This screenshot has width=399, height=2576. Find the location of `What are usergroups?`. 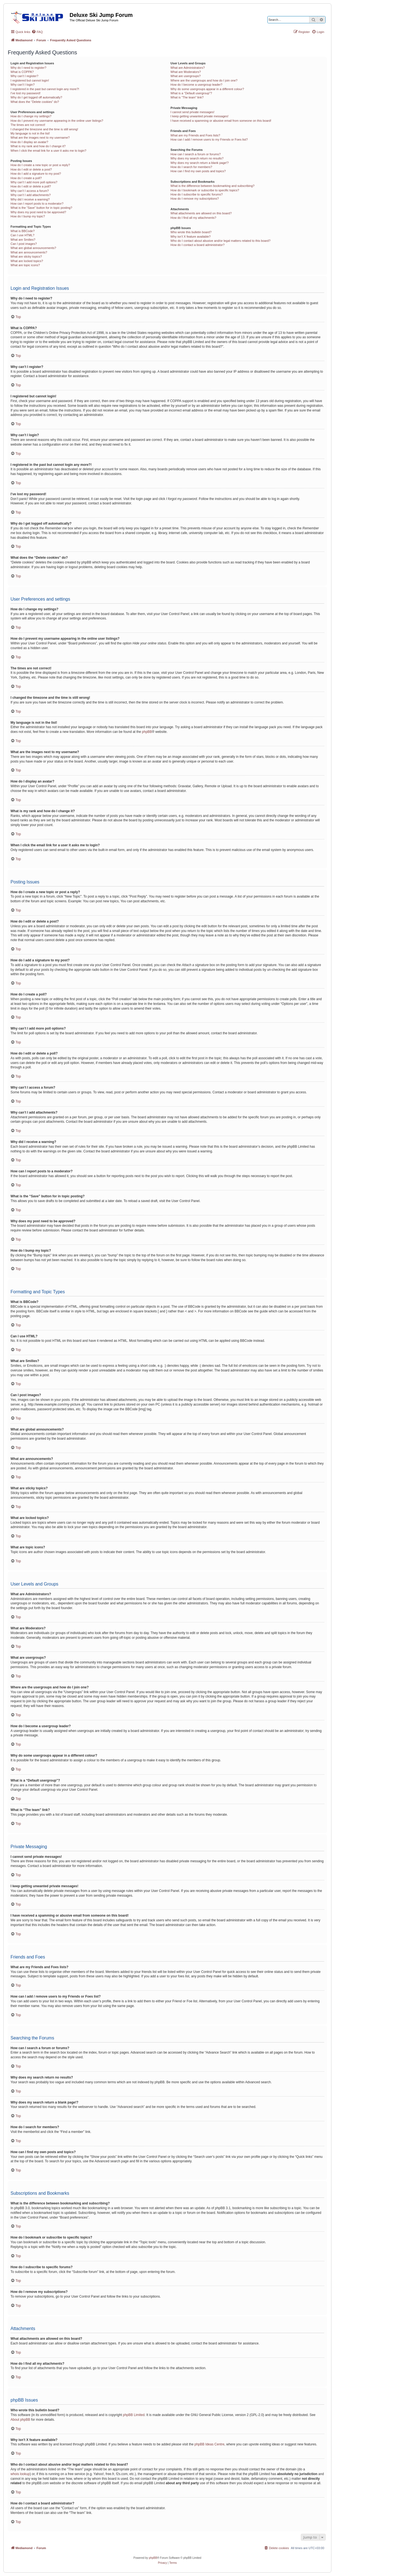

What are usergroups? is located at coordinates (185, 76).